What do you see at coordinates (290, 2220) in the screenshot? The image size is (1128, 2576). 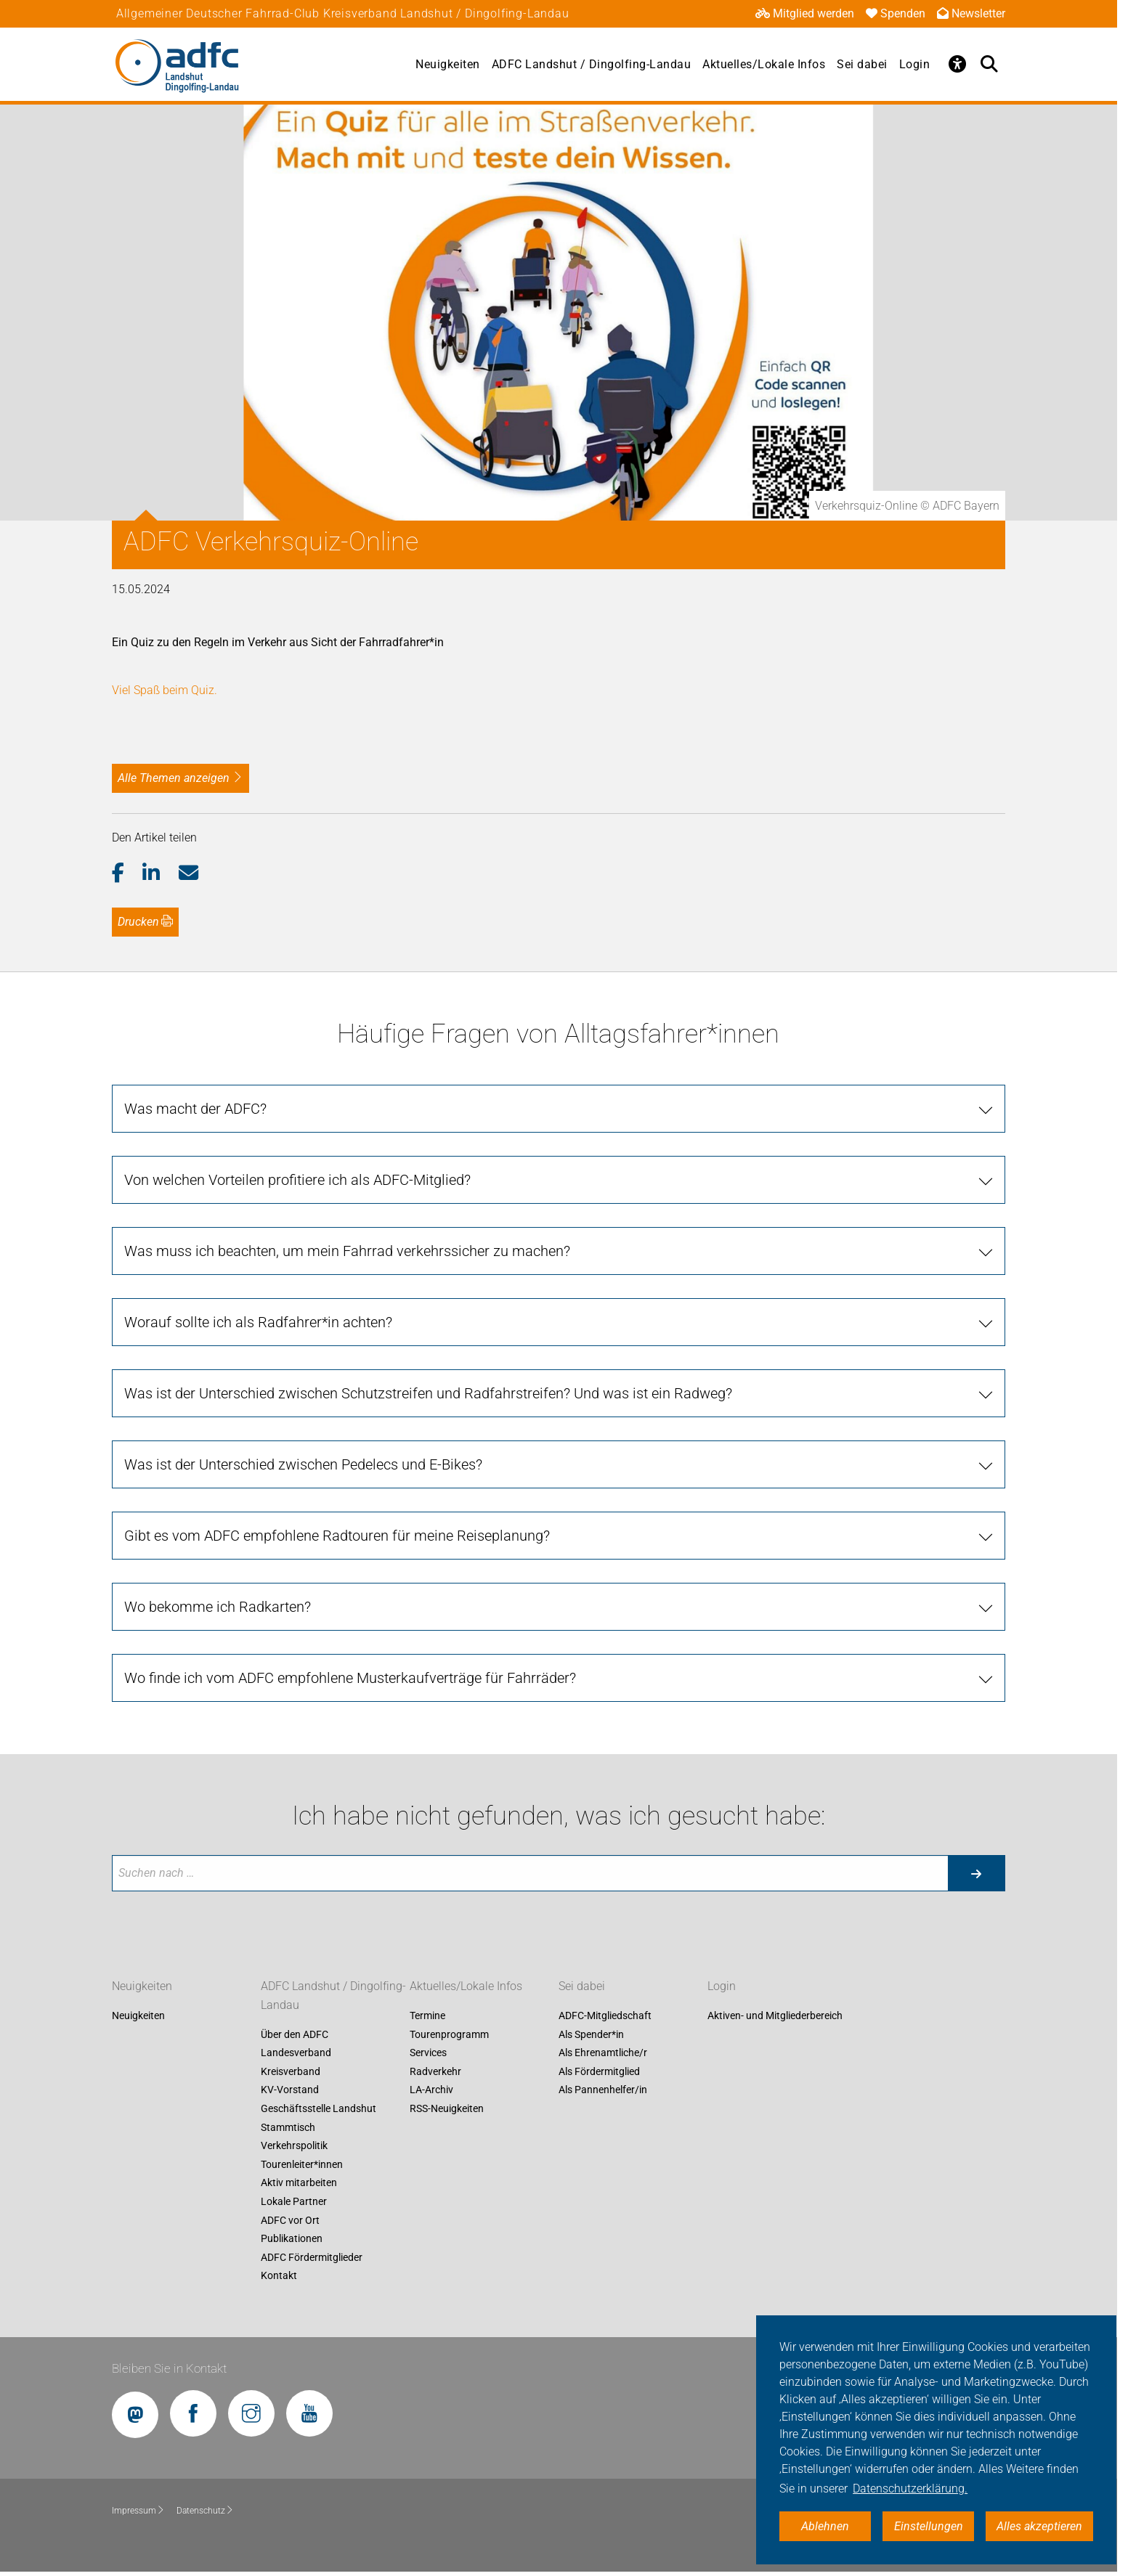 I see `ADFC vor Ort` at bounding box center [290, 2220].